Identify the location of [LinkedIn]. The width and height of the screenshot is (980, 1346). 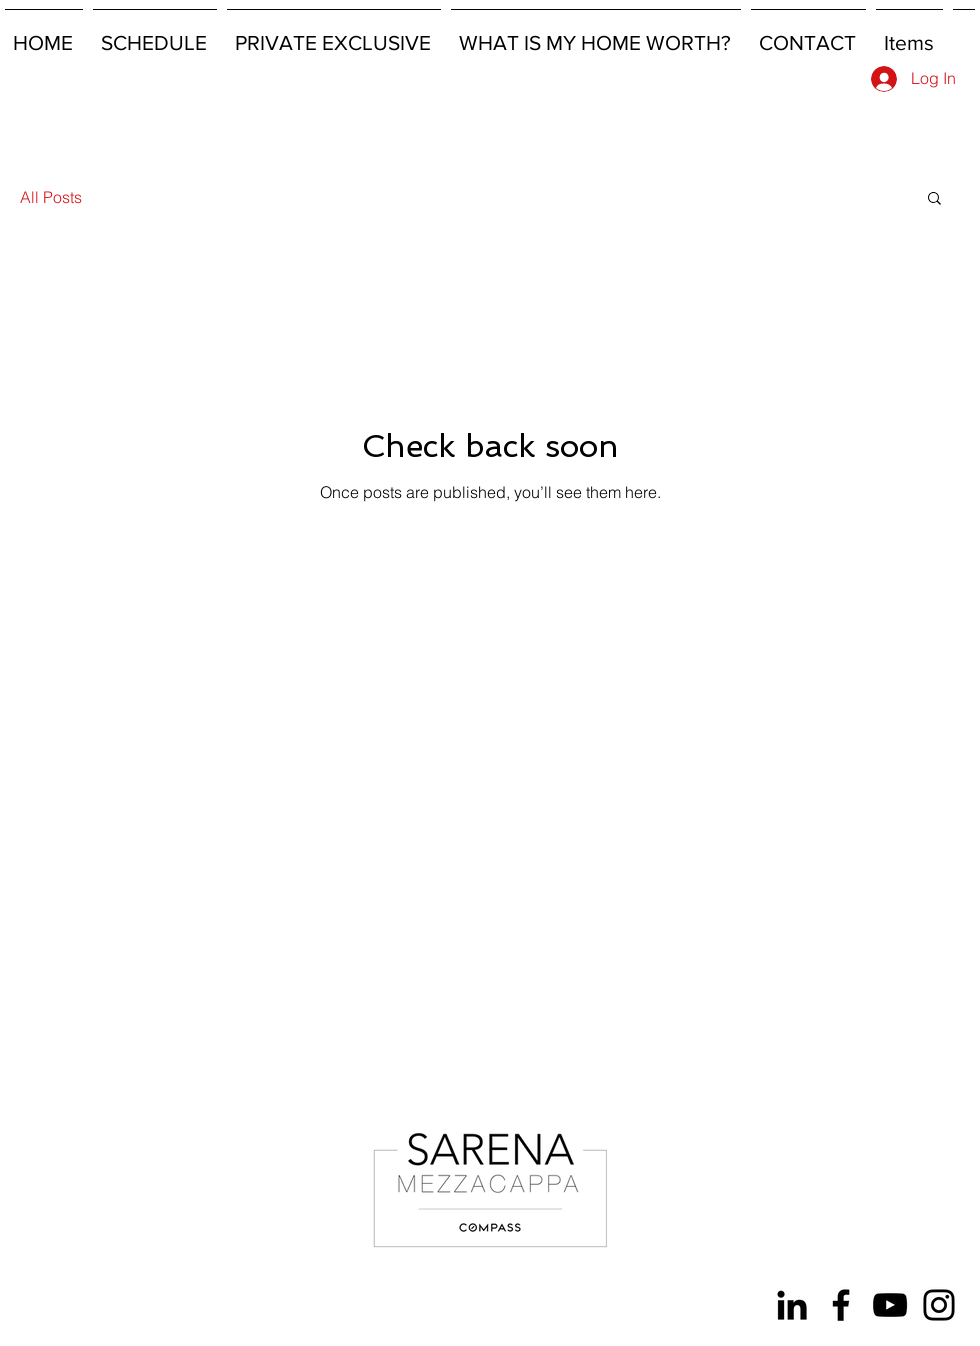
(792, 1305).